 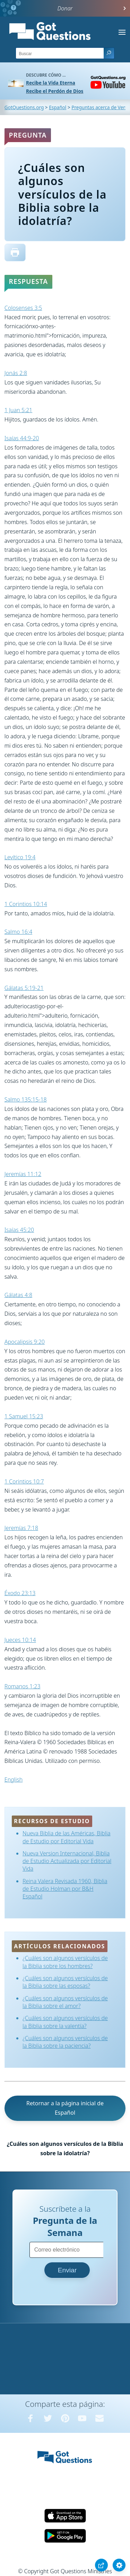 I want to click on Donar, so click(x=65, y=8).